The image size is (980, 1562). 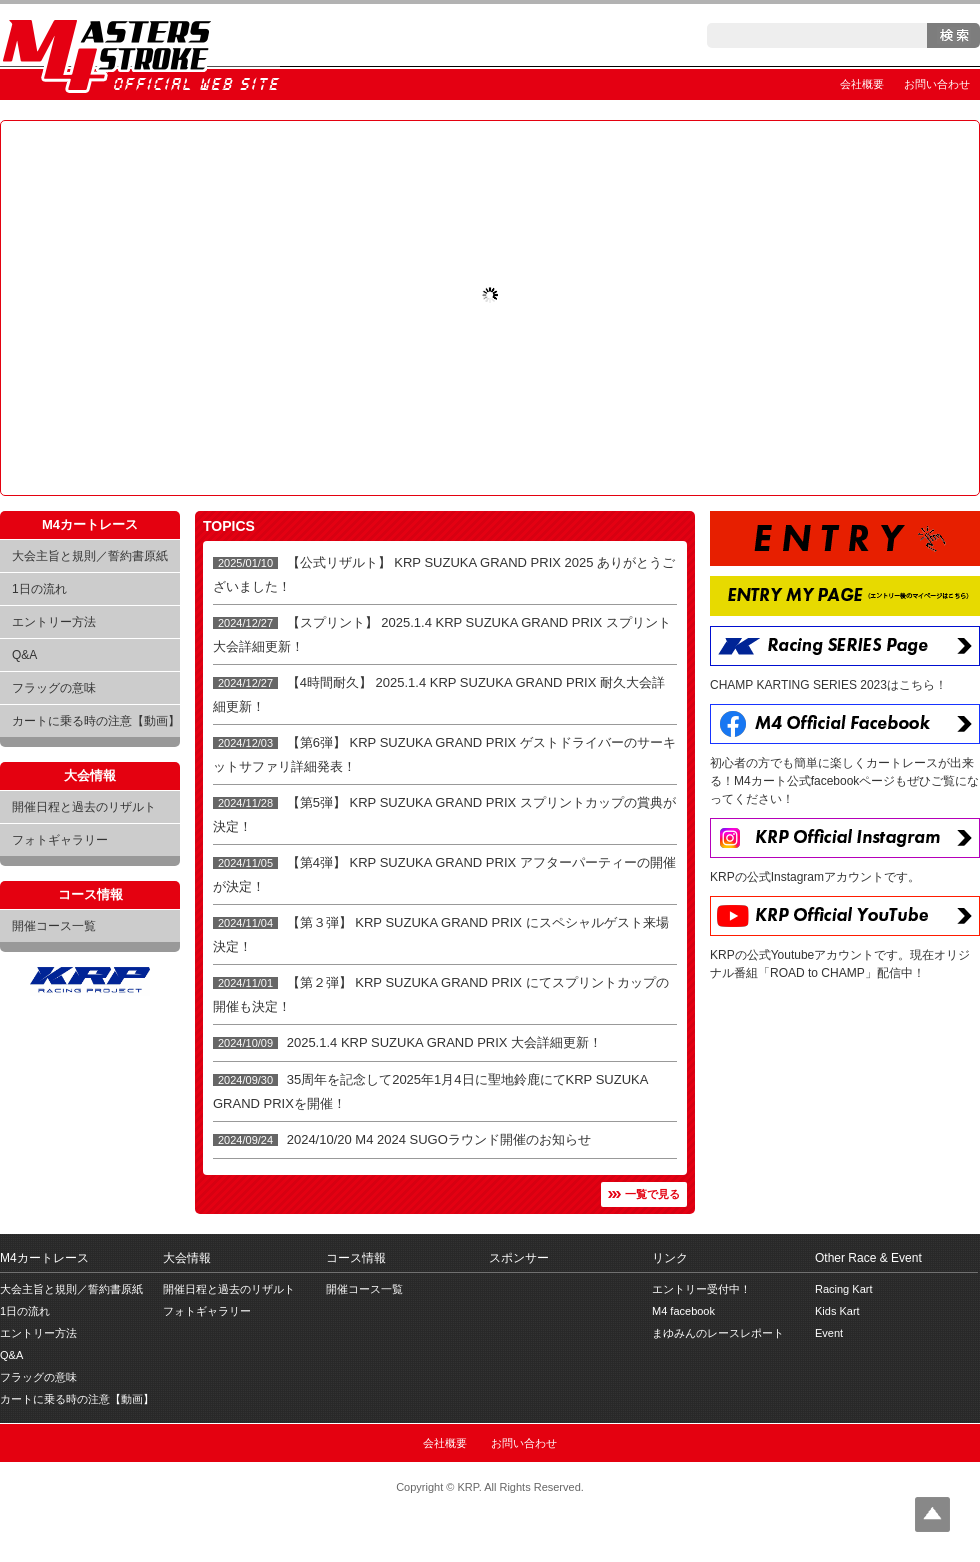 I want to click on 開催コース一覧, so click(x=54, y=926).